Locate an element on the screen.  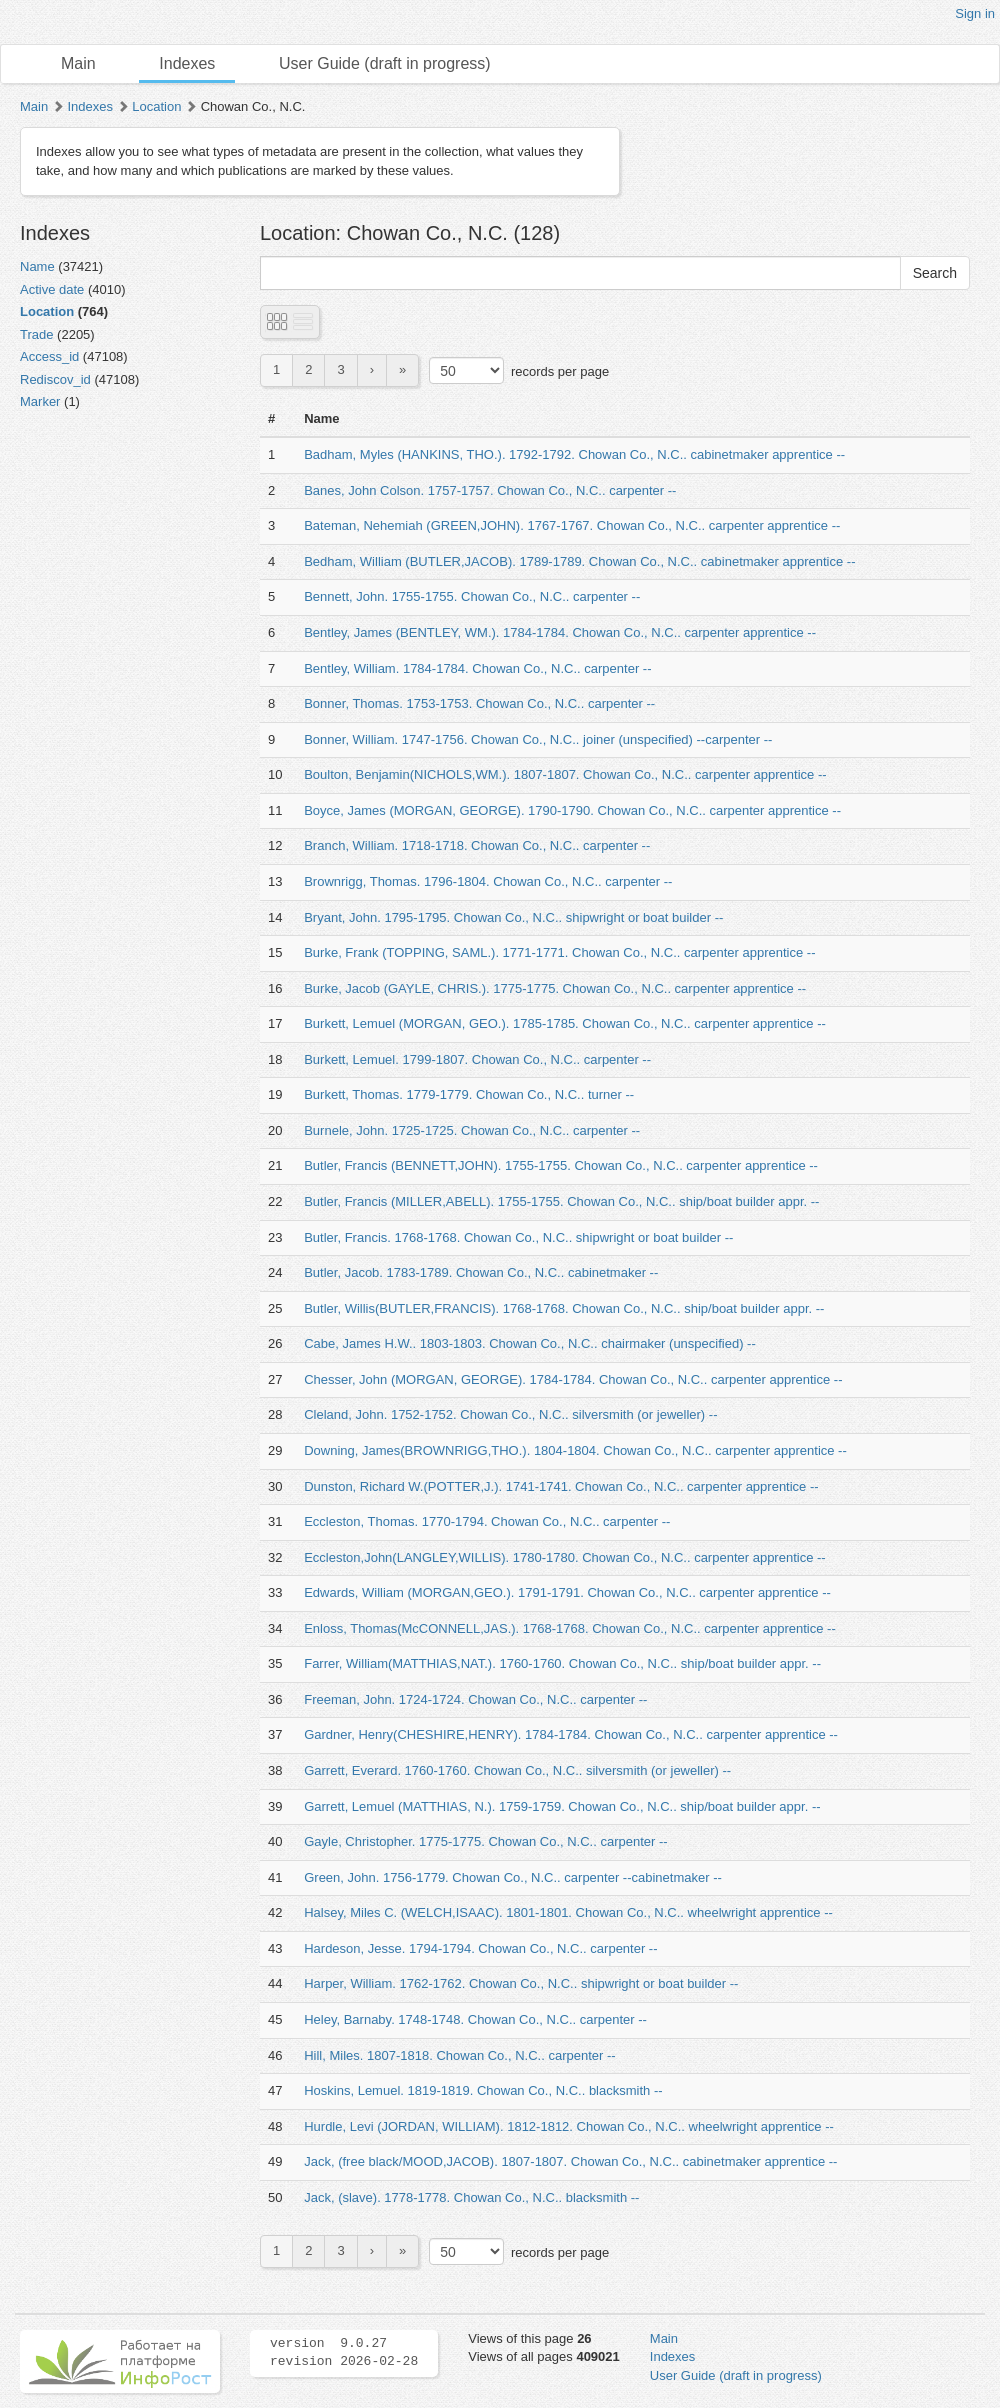
Hoskins, Lemuel. 1819-1819. Chowan Co., N.C.. blacksmith -- is located at coordinates (483, 2090).